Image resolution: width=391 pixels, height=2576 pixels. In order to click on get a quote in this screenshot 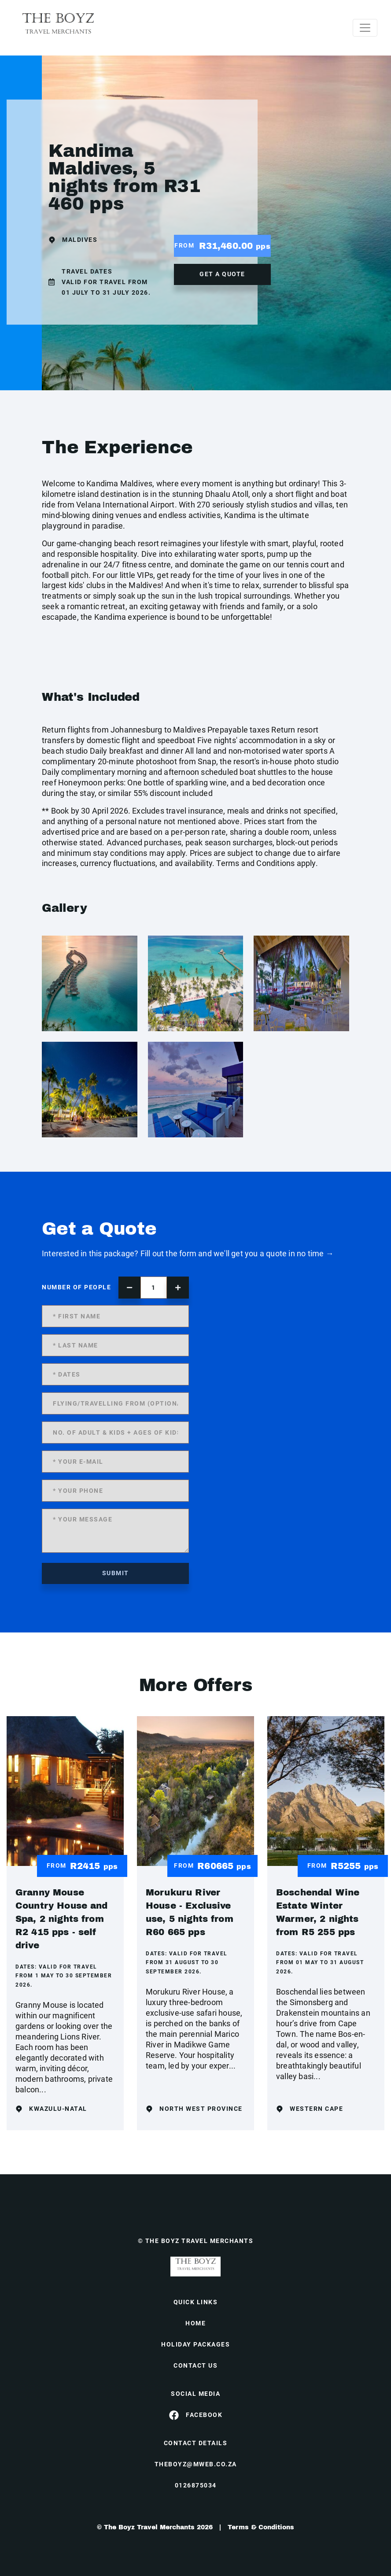, I will do `click(222, 274)`.